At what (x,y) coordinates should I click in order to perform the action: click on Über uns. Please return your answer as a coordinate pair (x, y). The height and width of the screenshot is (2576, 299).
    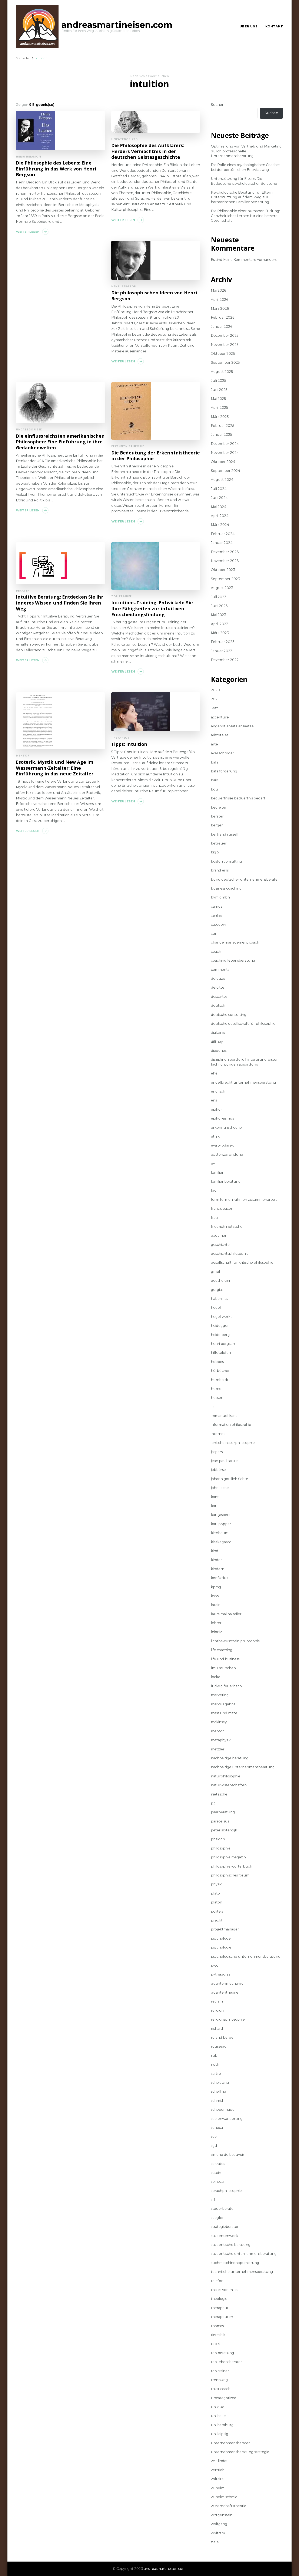
    Looking at the image, I should click on (249, 26).